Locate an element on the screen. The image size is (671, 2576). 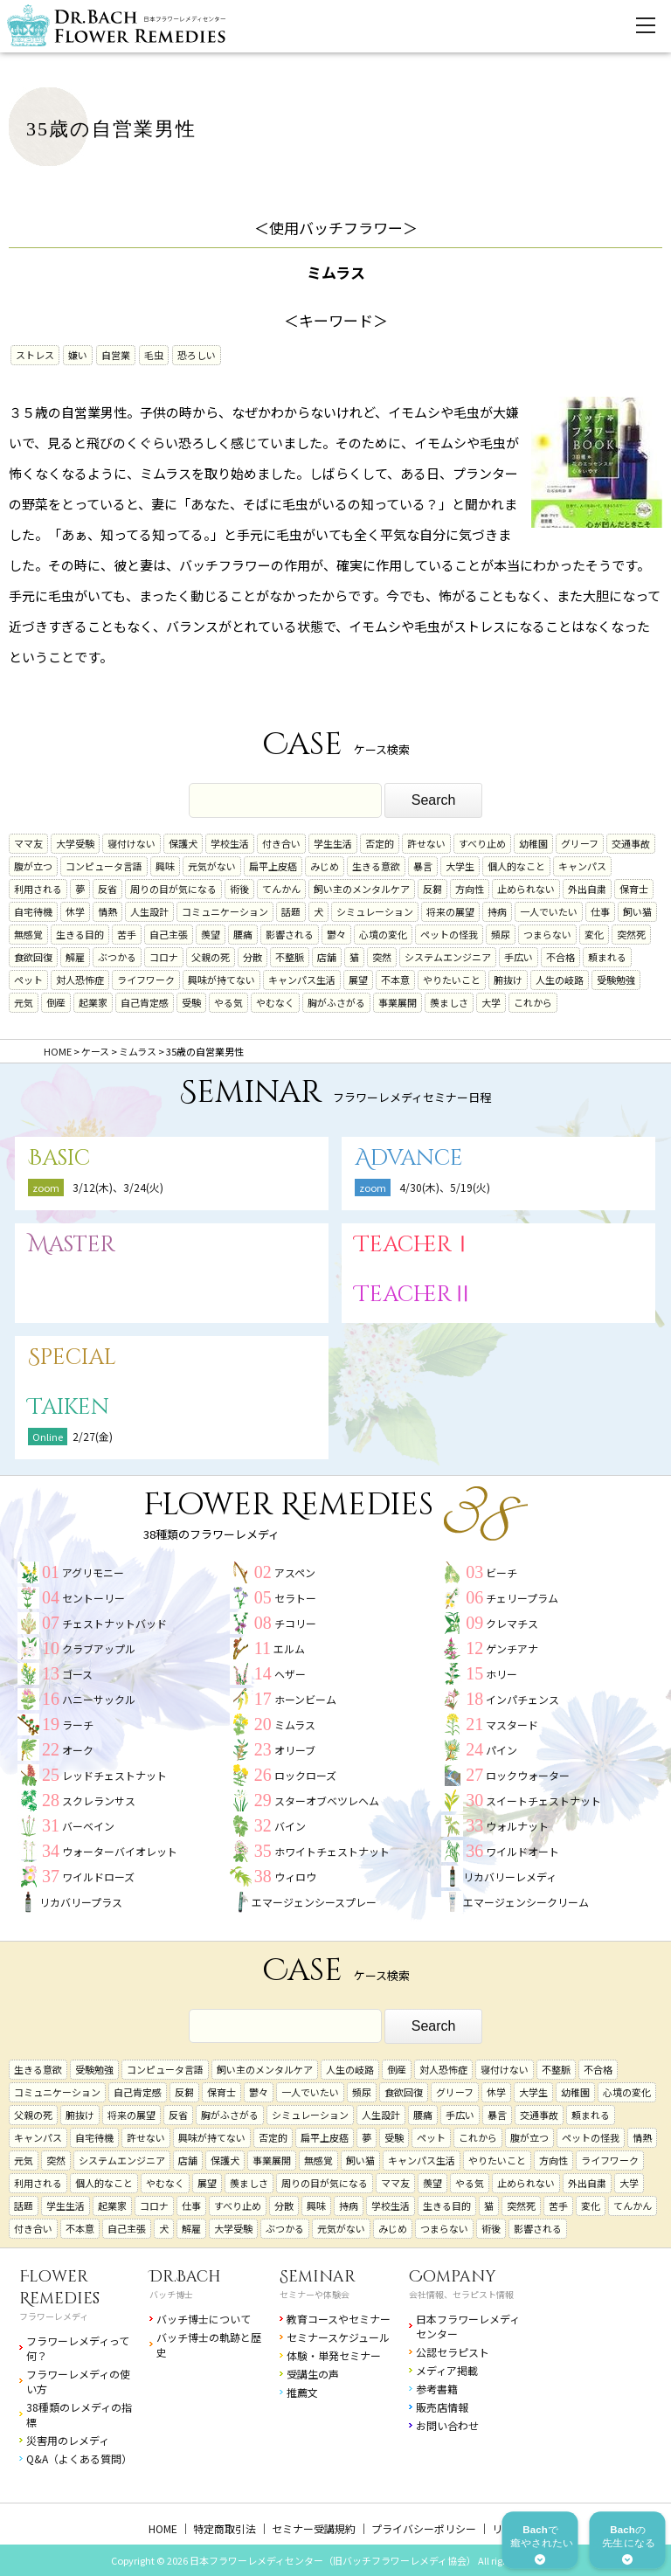
ロックローズ is located at coordinates (305, 1775).